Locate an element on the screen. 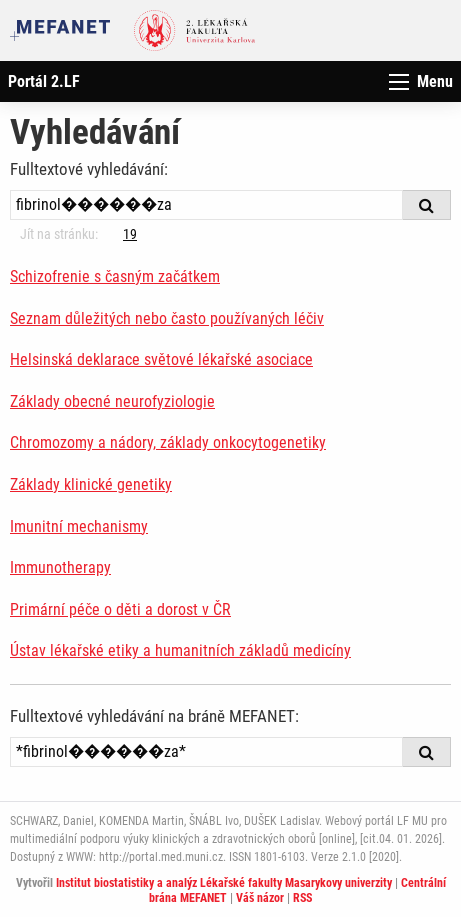 This screenshot has height=917, width=461. Základy klinické genetiky is located at coordinates (91, 484).